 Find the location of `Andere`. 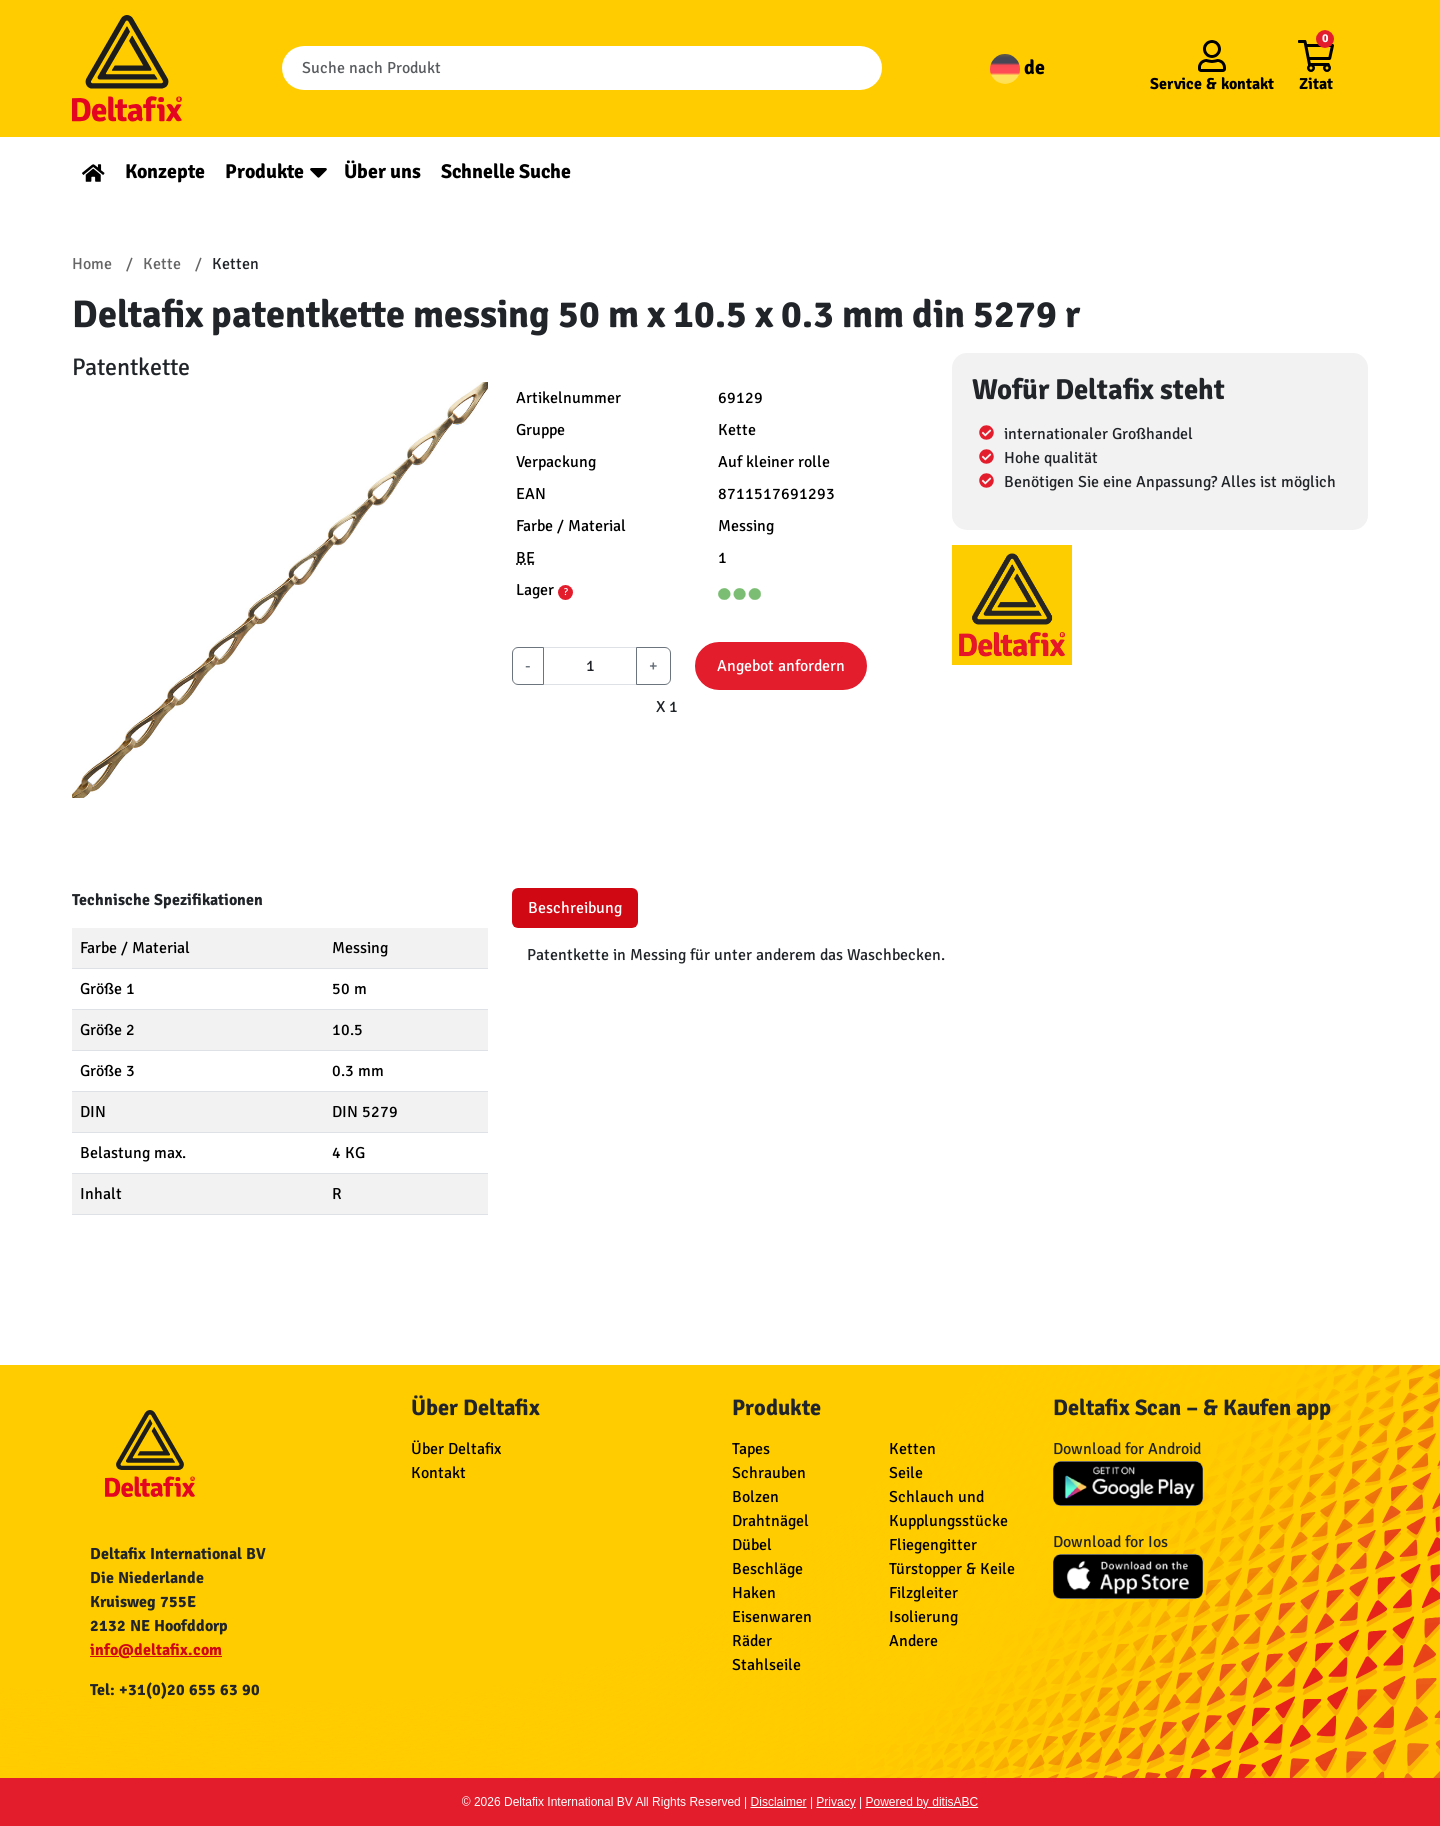

Andere is located at coordinates (913, 1641).